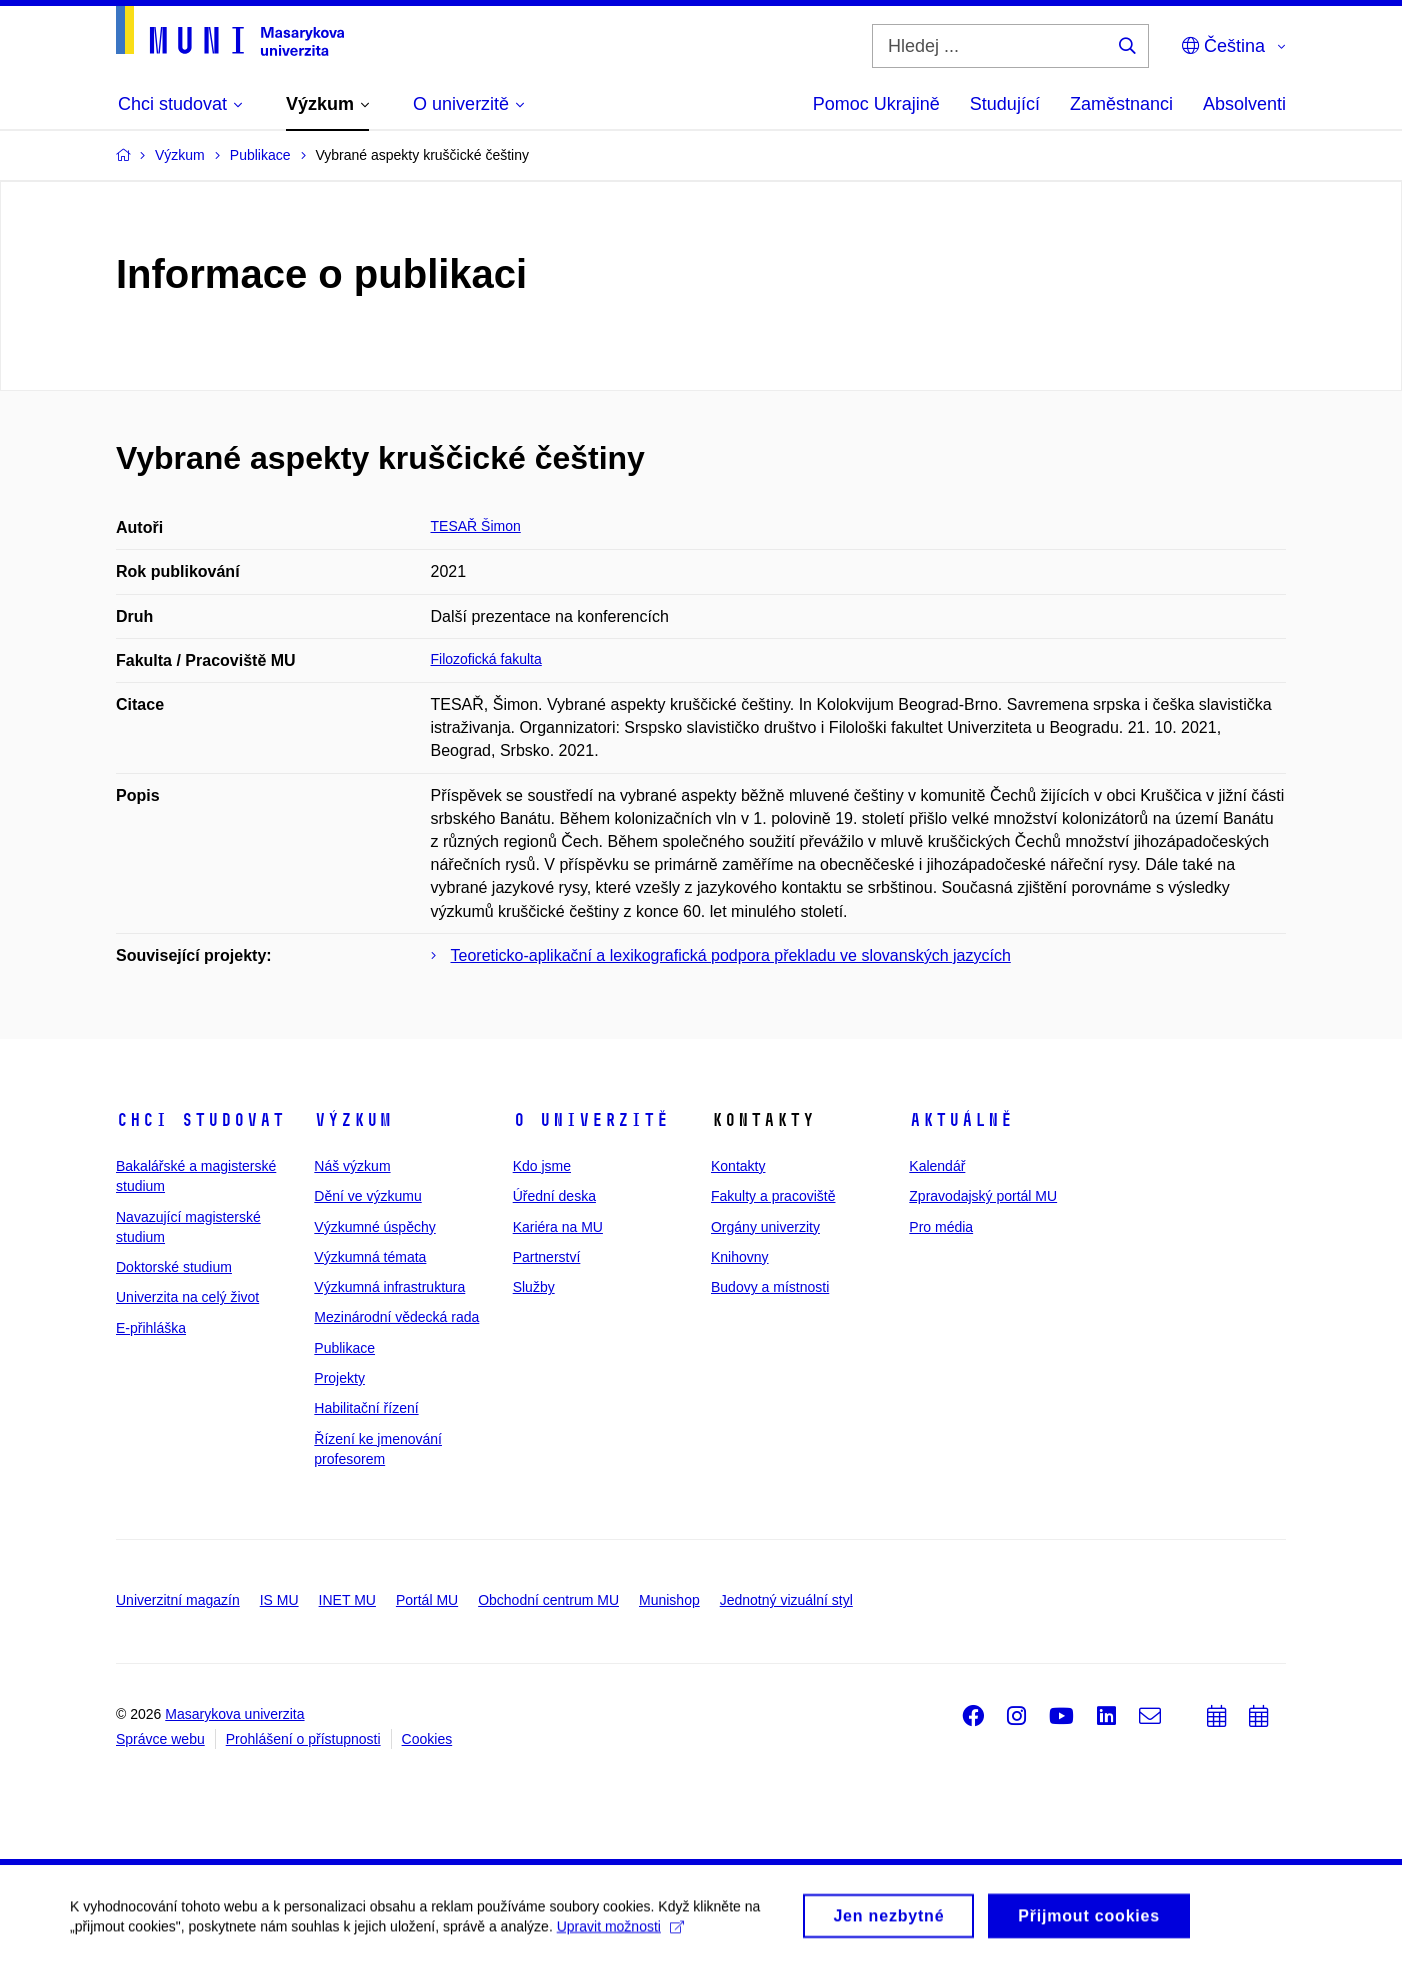 Image resolution: width=1402 pixels, height=1966 pixels. What do you see at coordinates (941, 1227) in the screenshot?
I see `Pro média` at bounding box center [941, 1227].